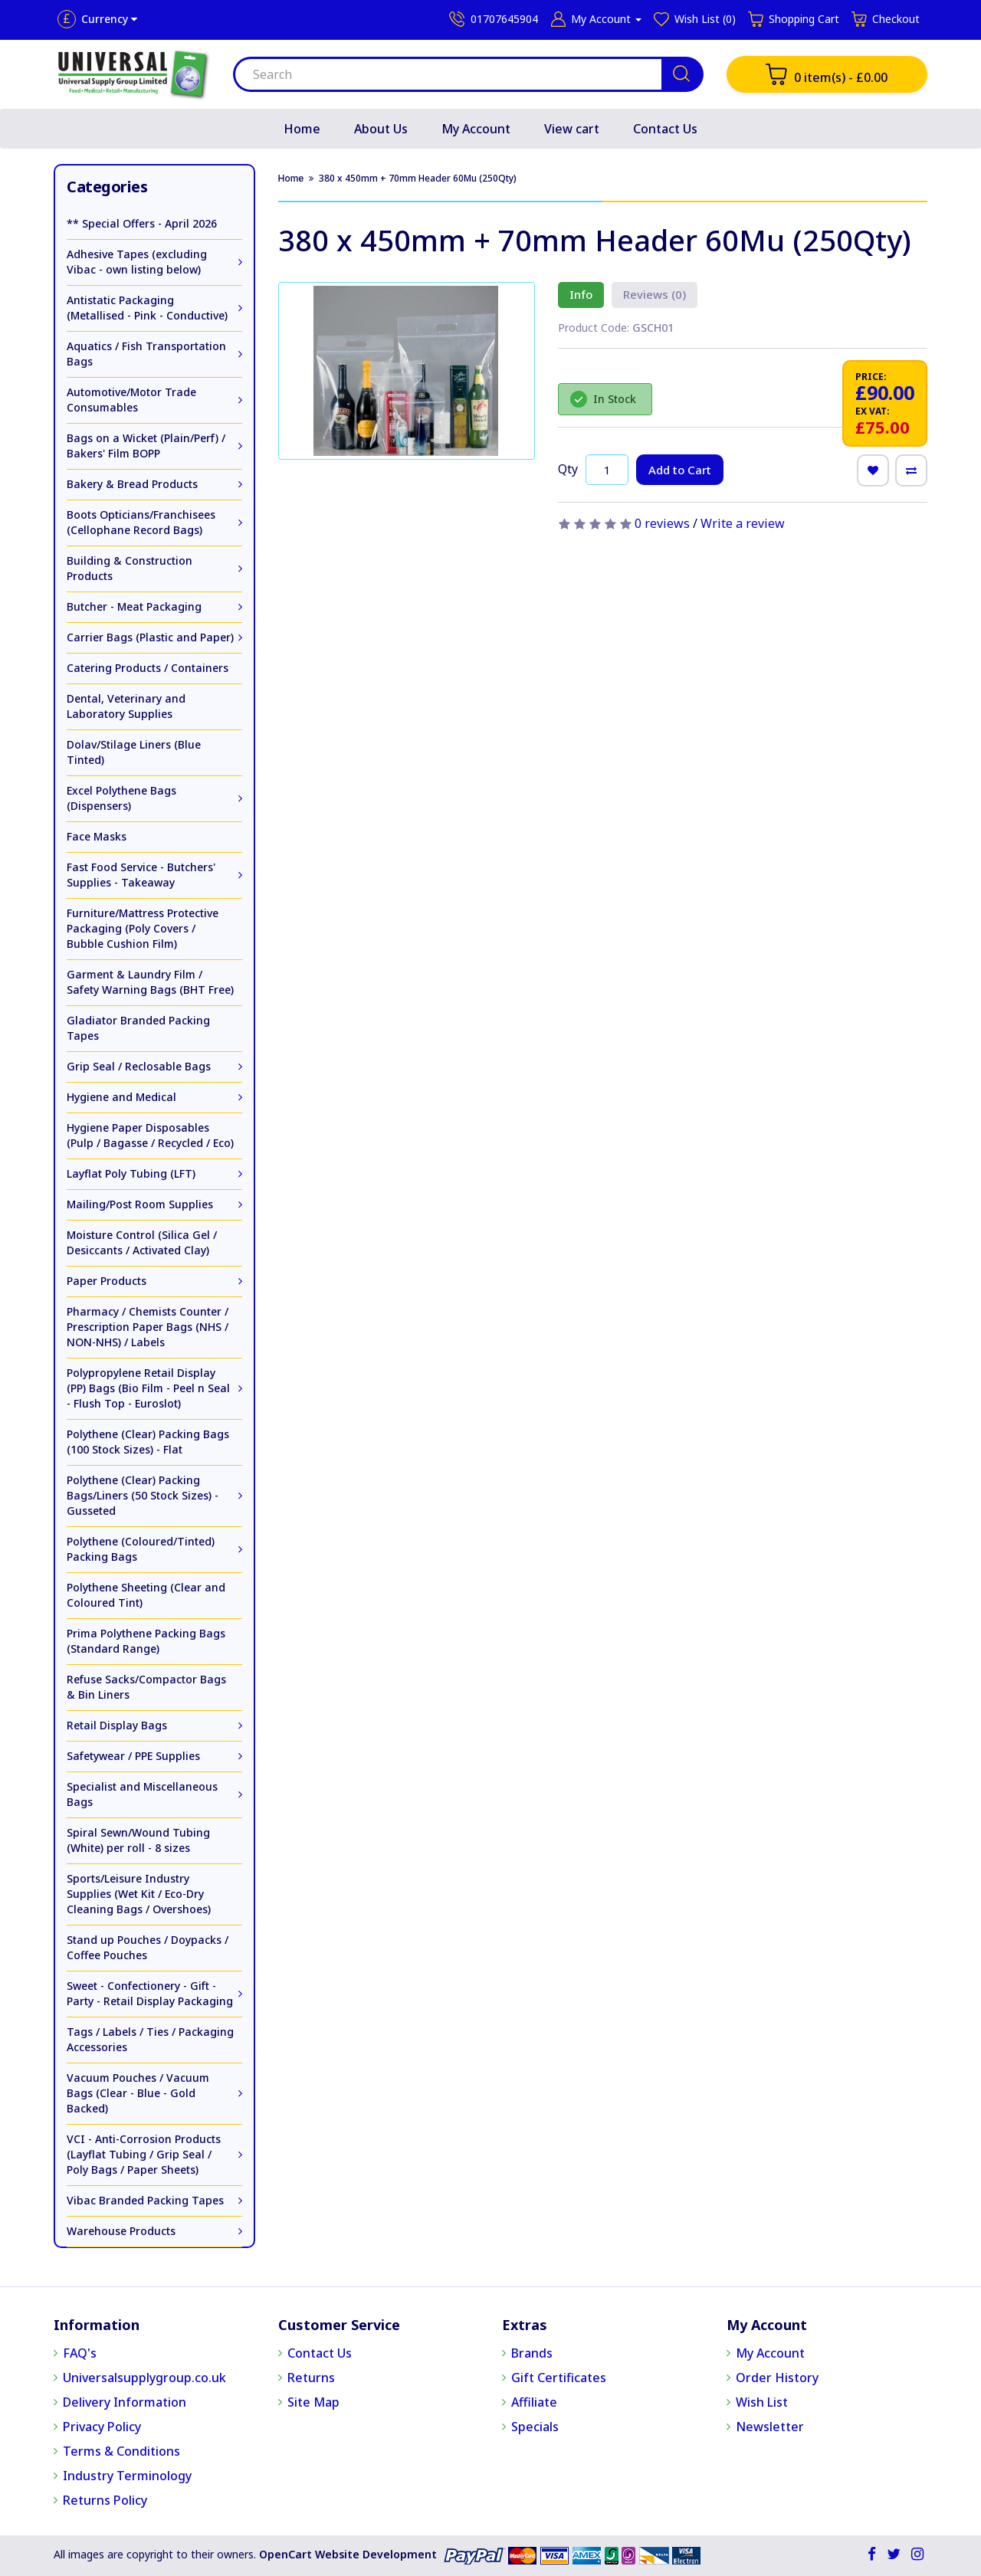 Image resolution: width=981 pixels, height=2576 pixels. What do you see at coordinates (133, 1755) in the screenshot?
I see `Safetywear / PPE Supplies` at bounding box center [133, 1755].